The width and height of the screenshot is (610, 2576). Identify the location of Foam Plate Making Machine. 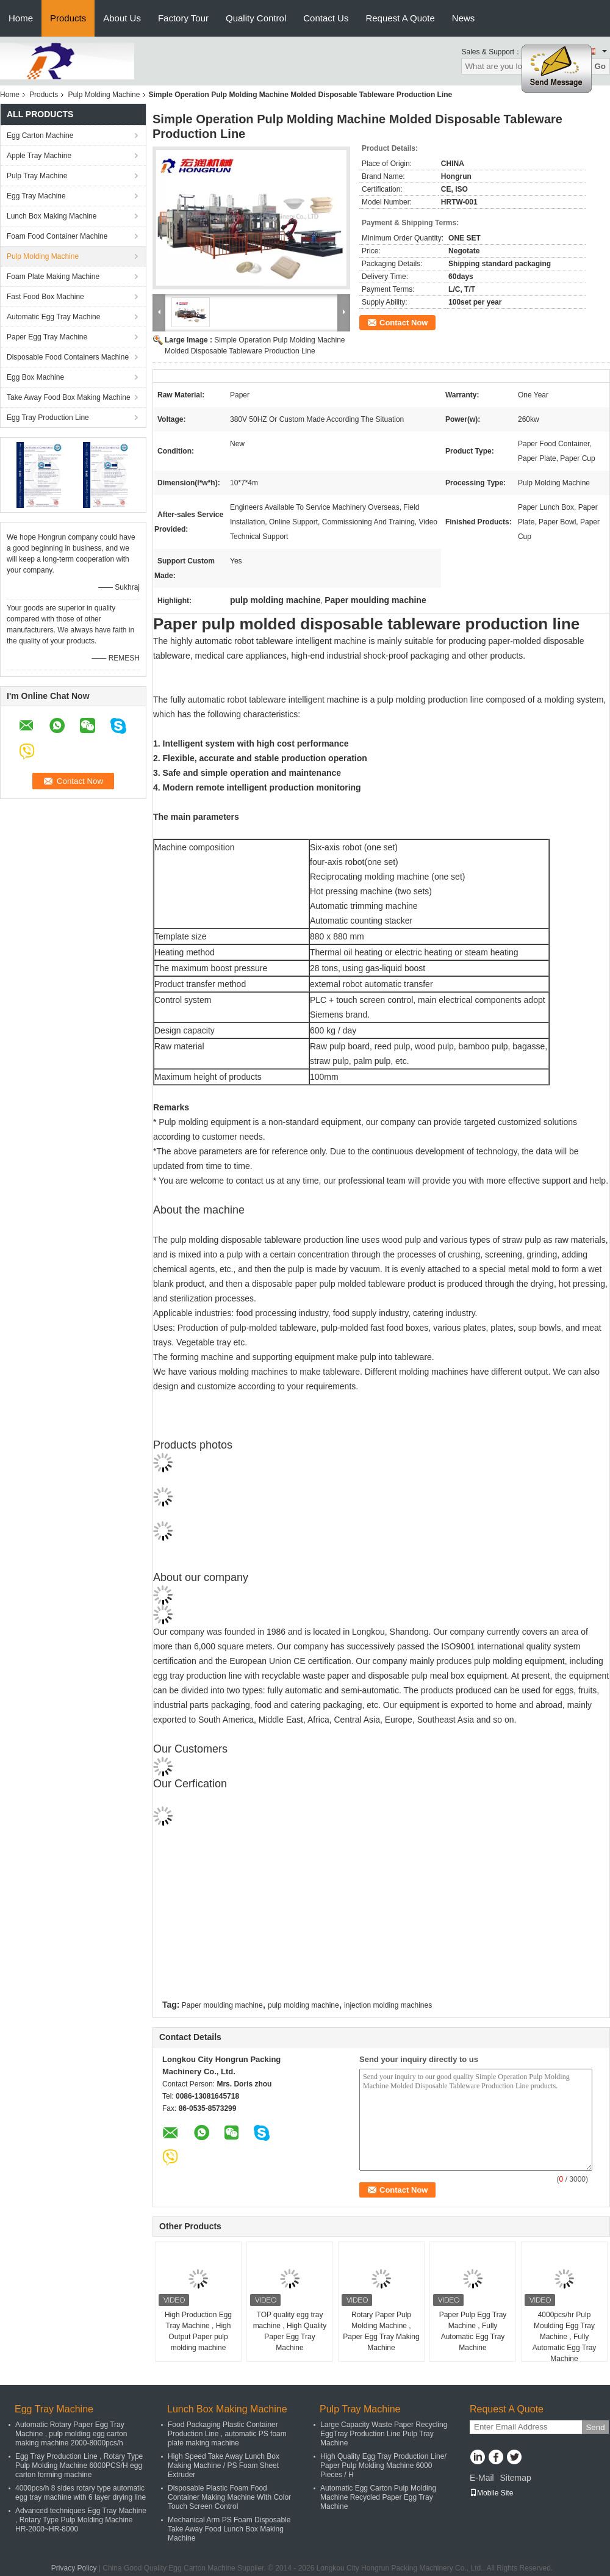
(53, 276).